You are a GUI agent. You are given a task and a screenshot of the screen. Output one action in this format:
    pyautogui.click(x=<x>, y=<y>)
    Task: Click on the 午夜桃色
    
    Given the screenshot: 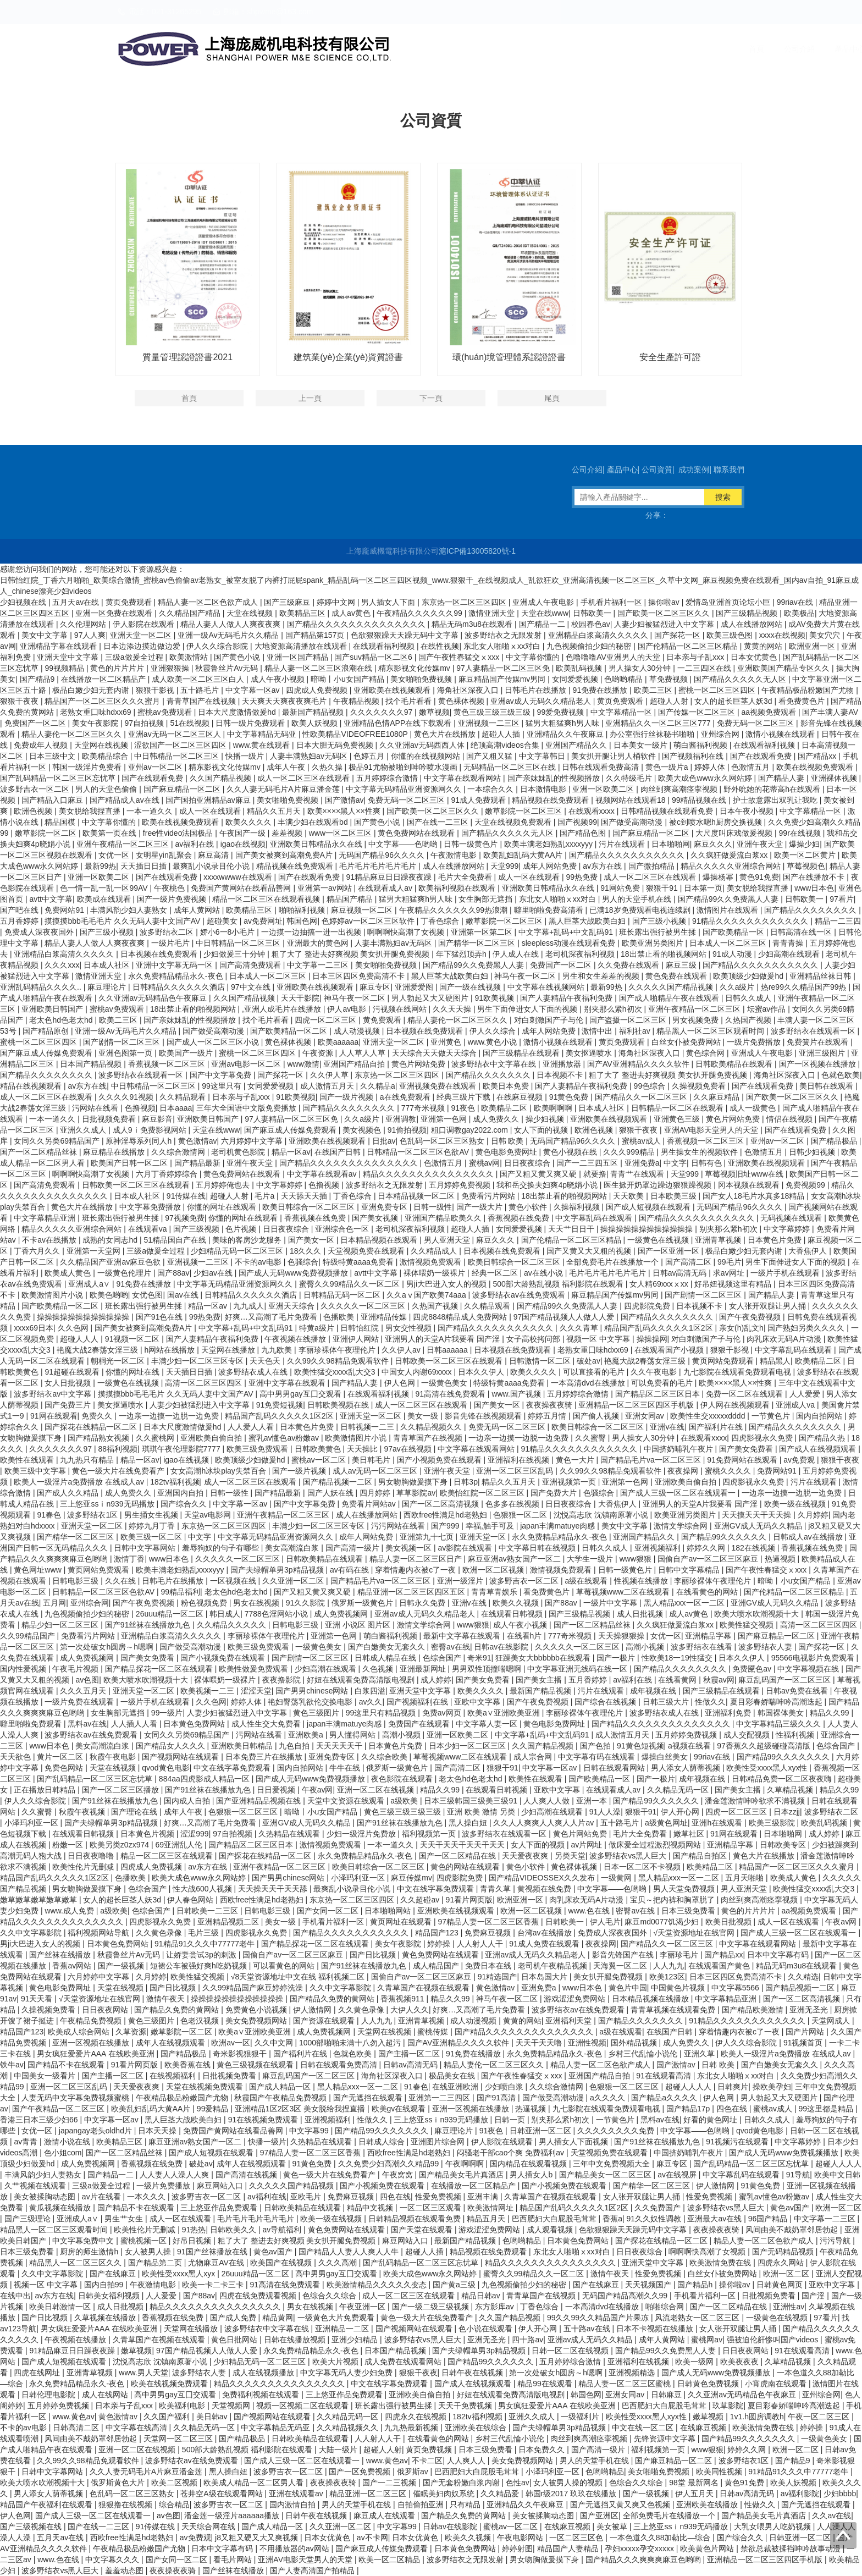 What is the action you would take?
    pyautogui.click(x=170, y=888)
    